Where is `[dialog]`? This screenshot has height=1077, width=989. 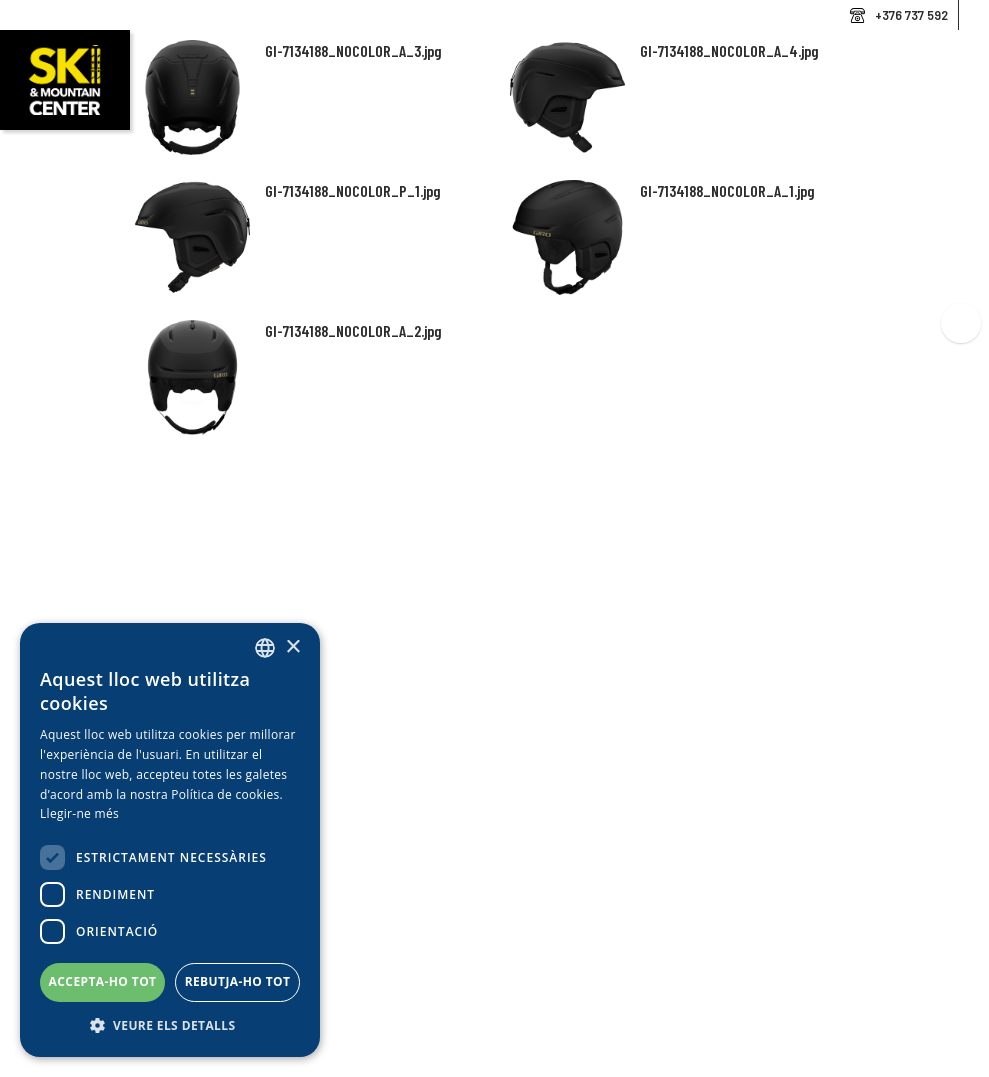 [dialog] is located at coordinates (170, 840).